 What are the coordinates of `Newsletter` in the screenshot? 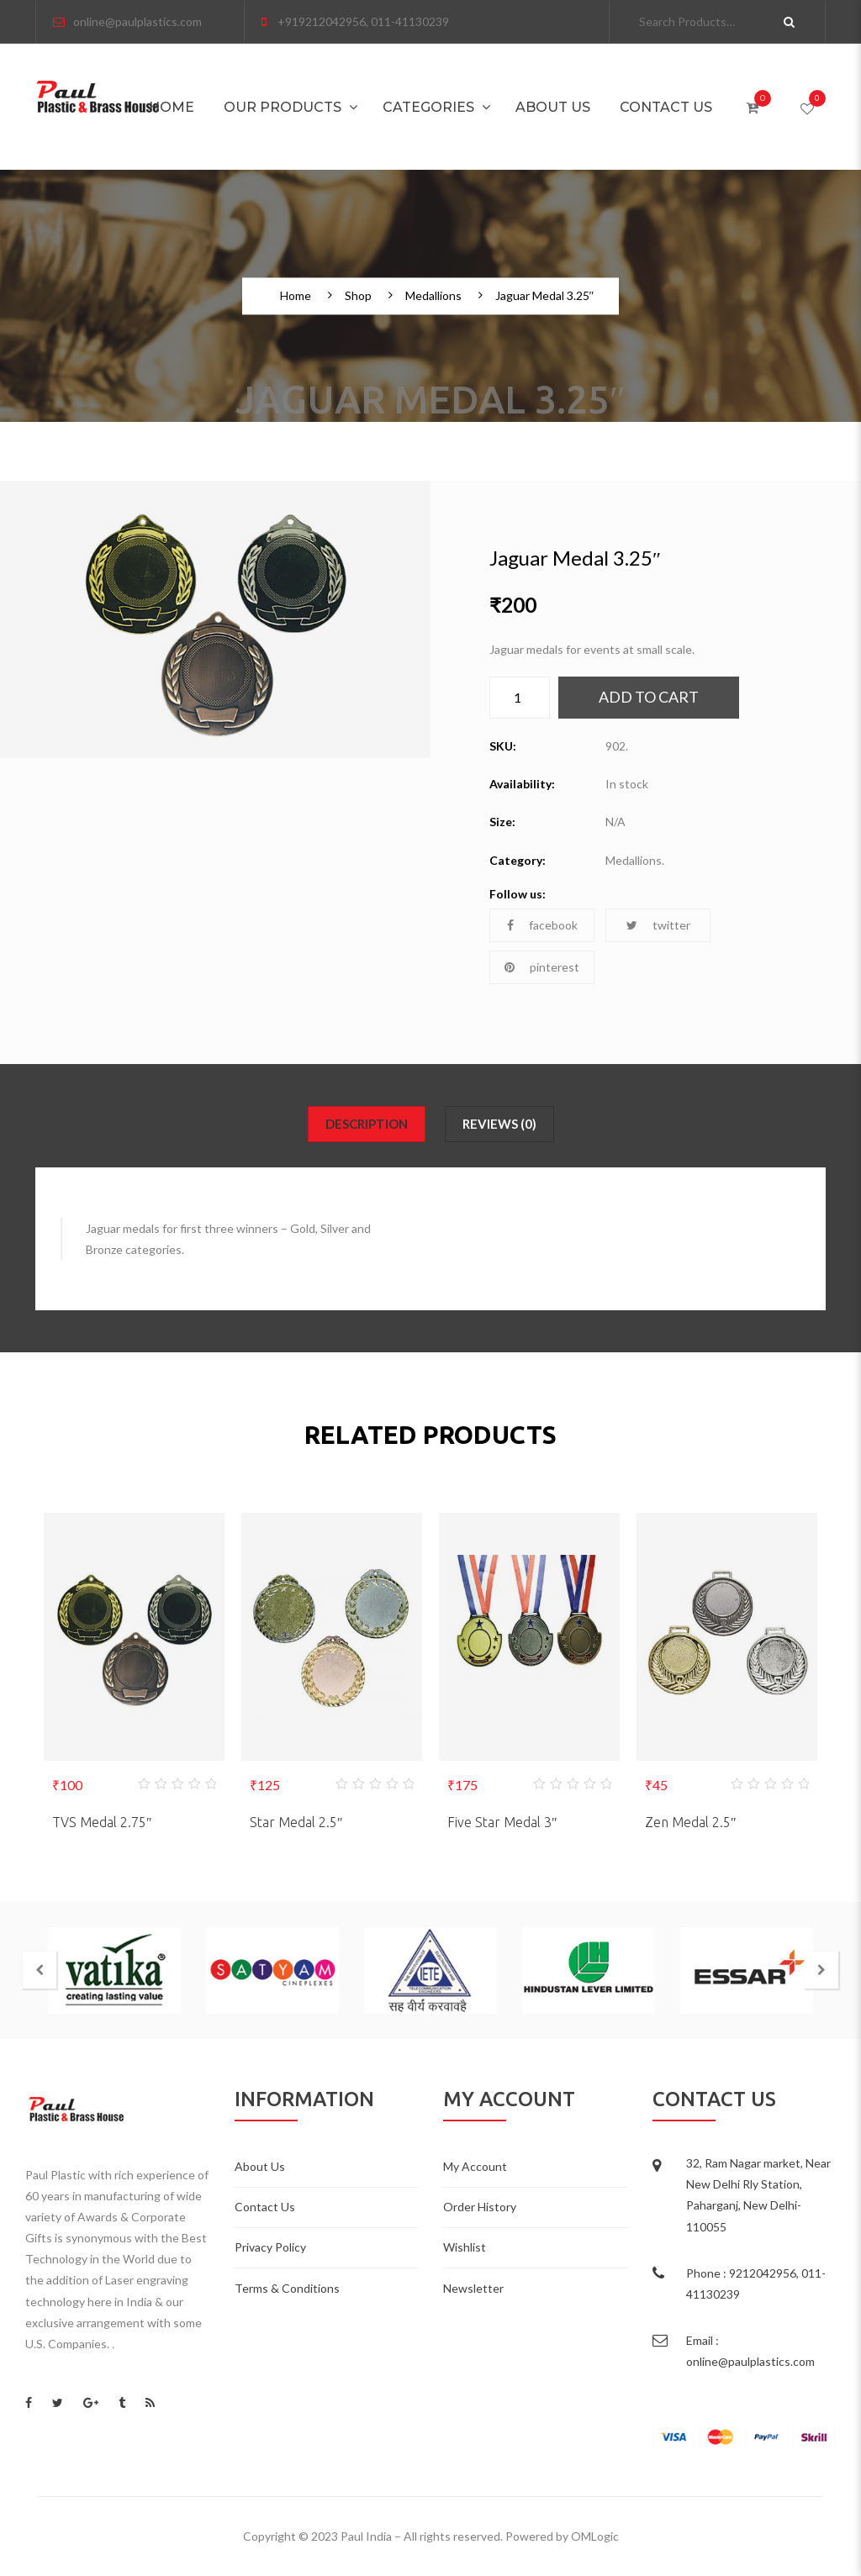 It's located at (473, 2288).